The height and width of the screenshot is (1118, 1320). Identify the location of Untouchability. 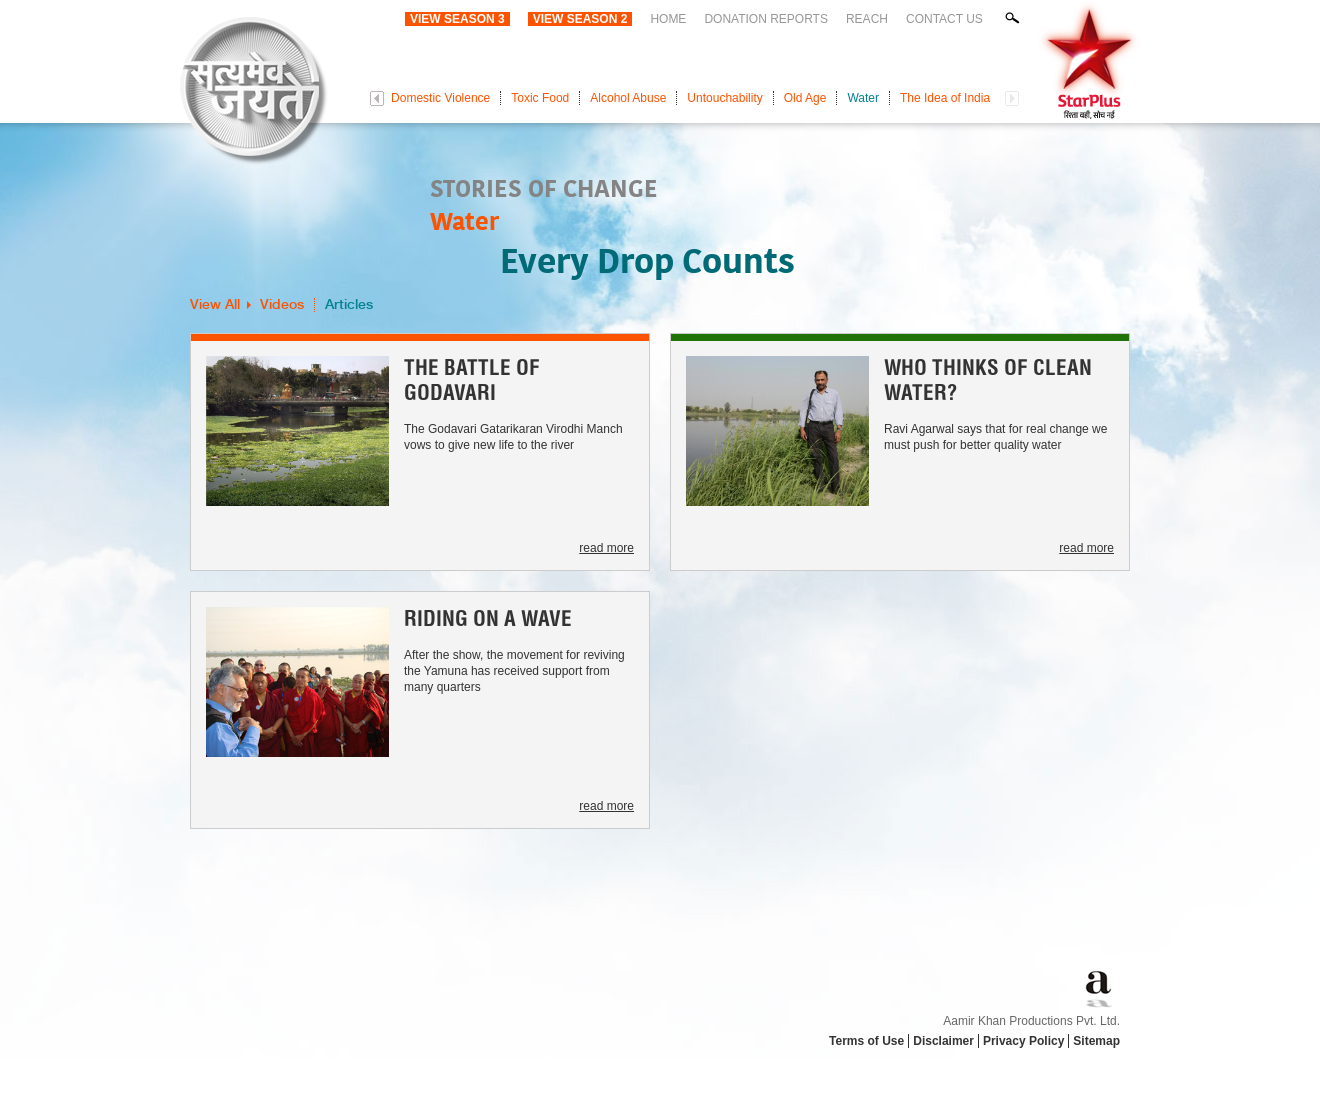
(724, 98).